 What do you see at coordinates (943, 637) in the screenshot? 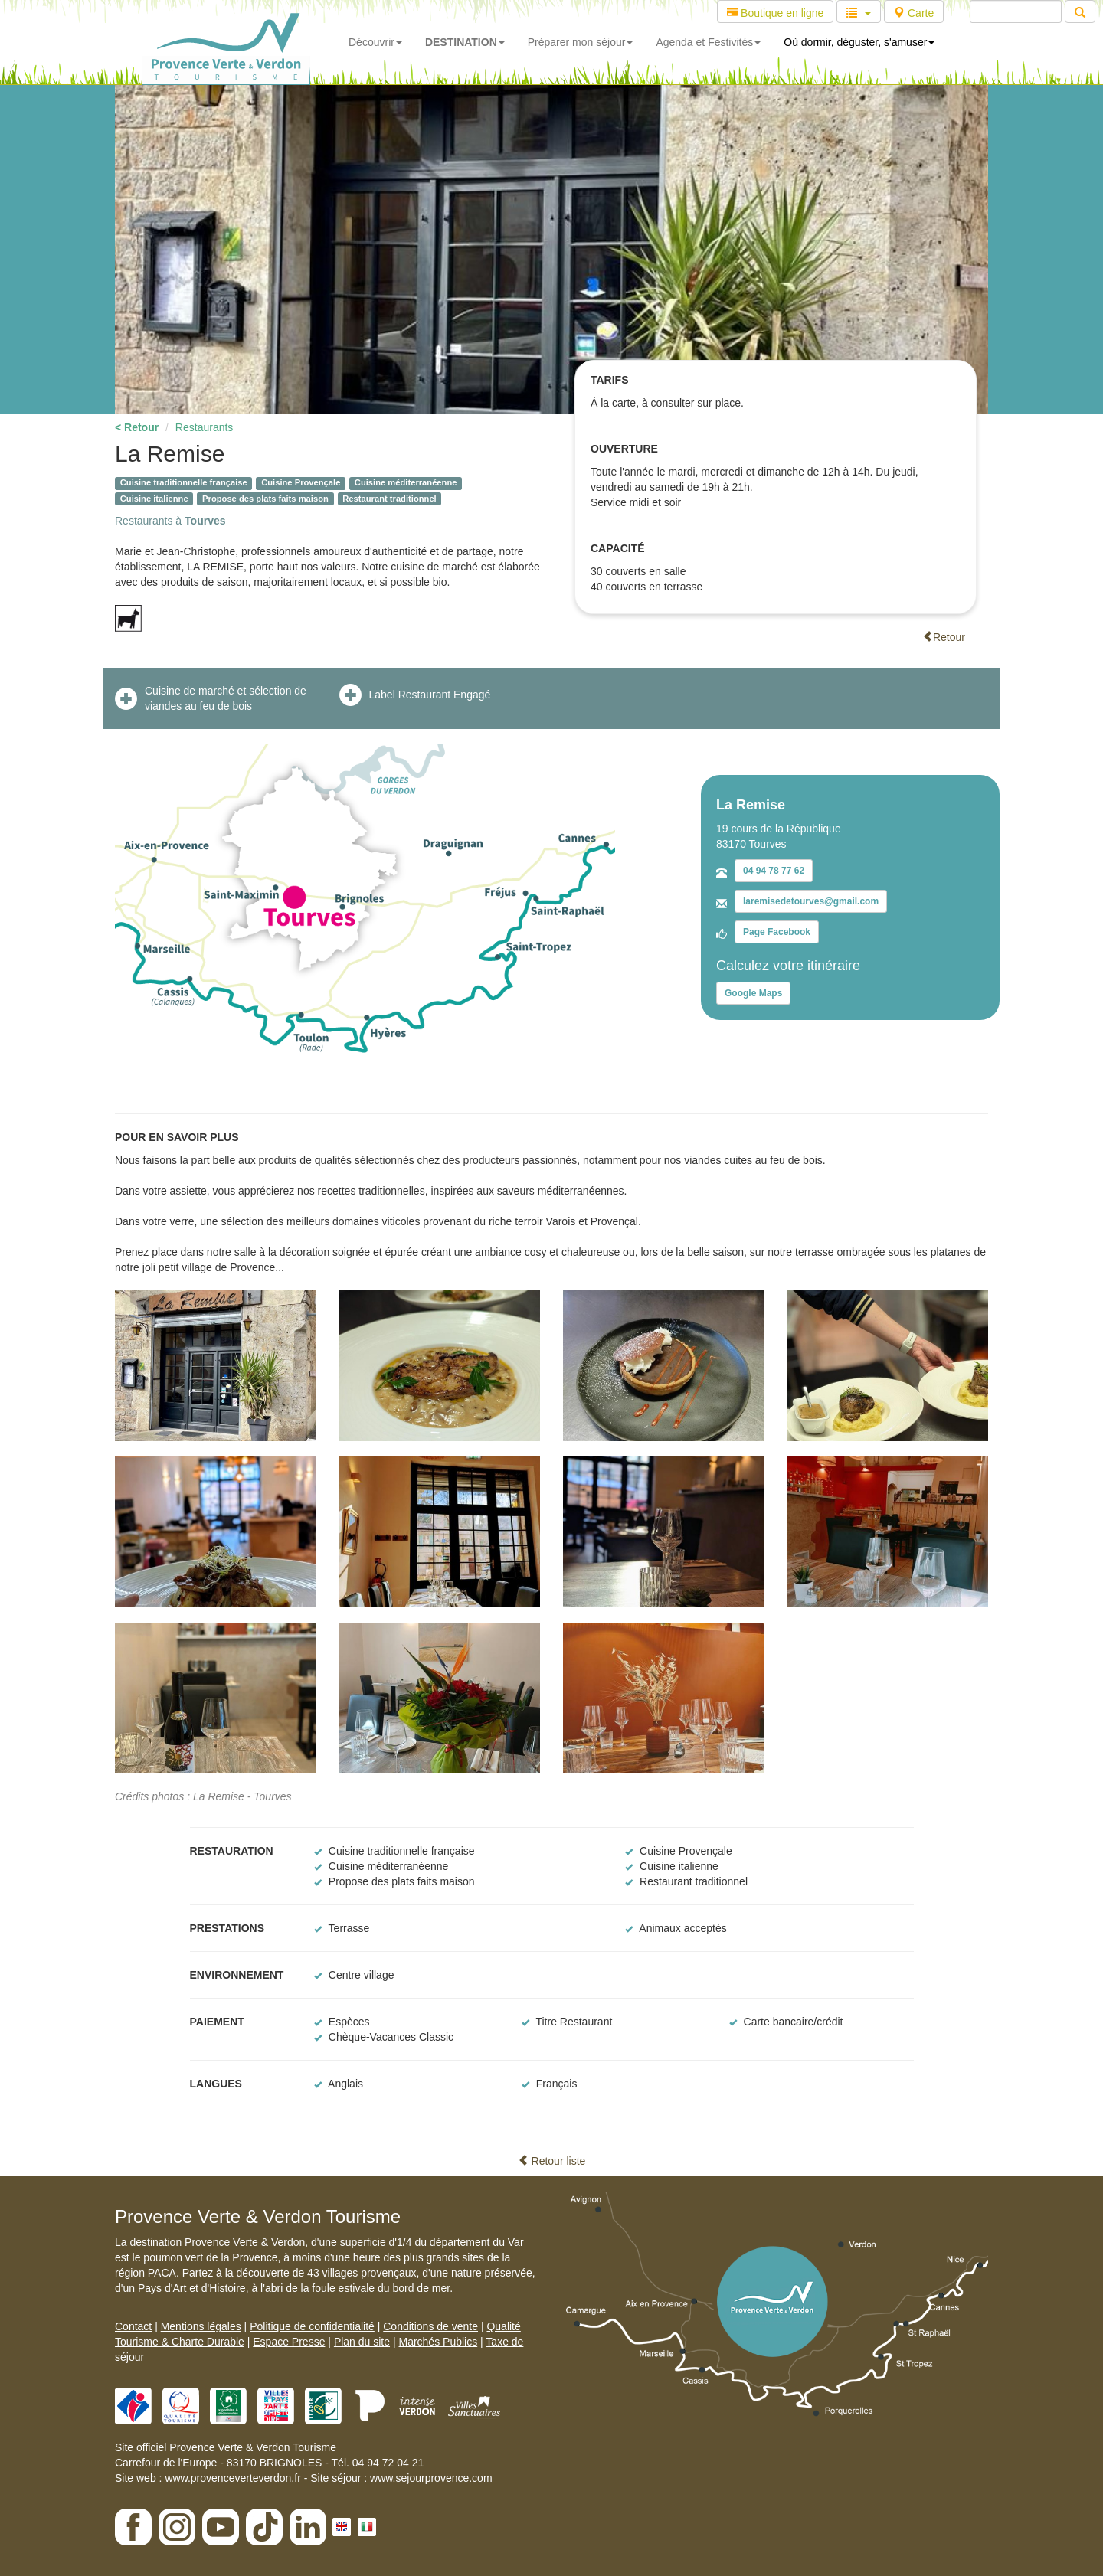
I see `Retour` at bounding box center [943, 637].